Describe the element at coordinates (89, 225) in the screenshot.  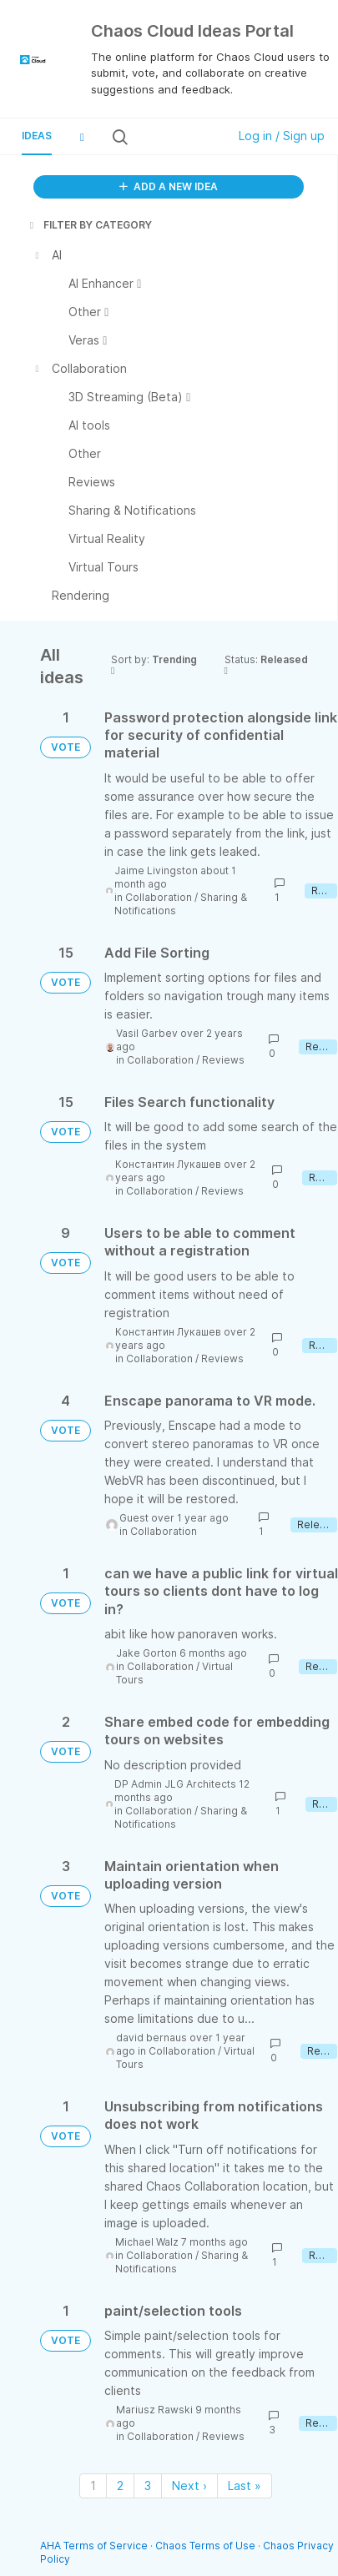
I see `FILTER BY CATEGORY` at that location.